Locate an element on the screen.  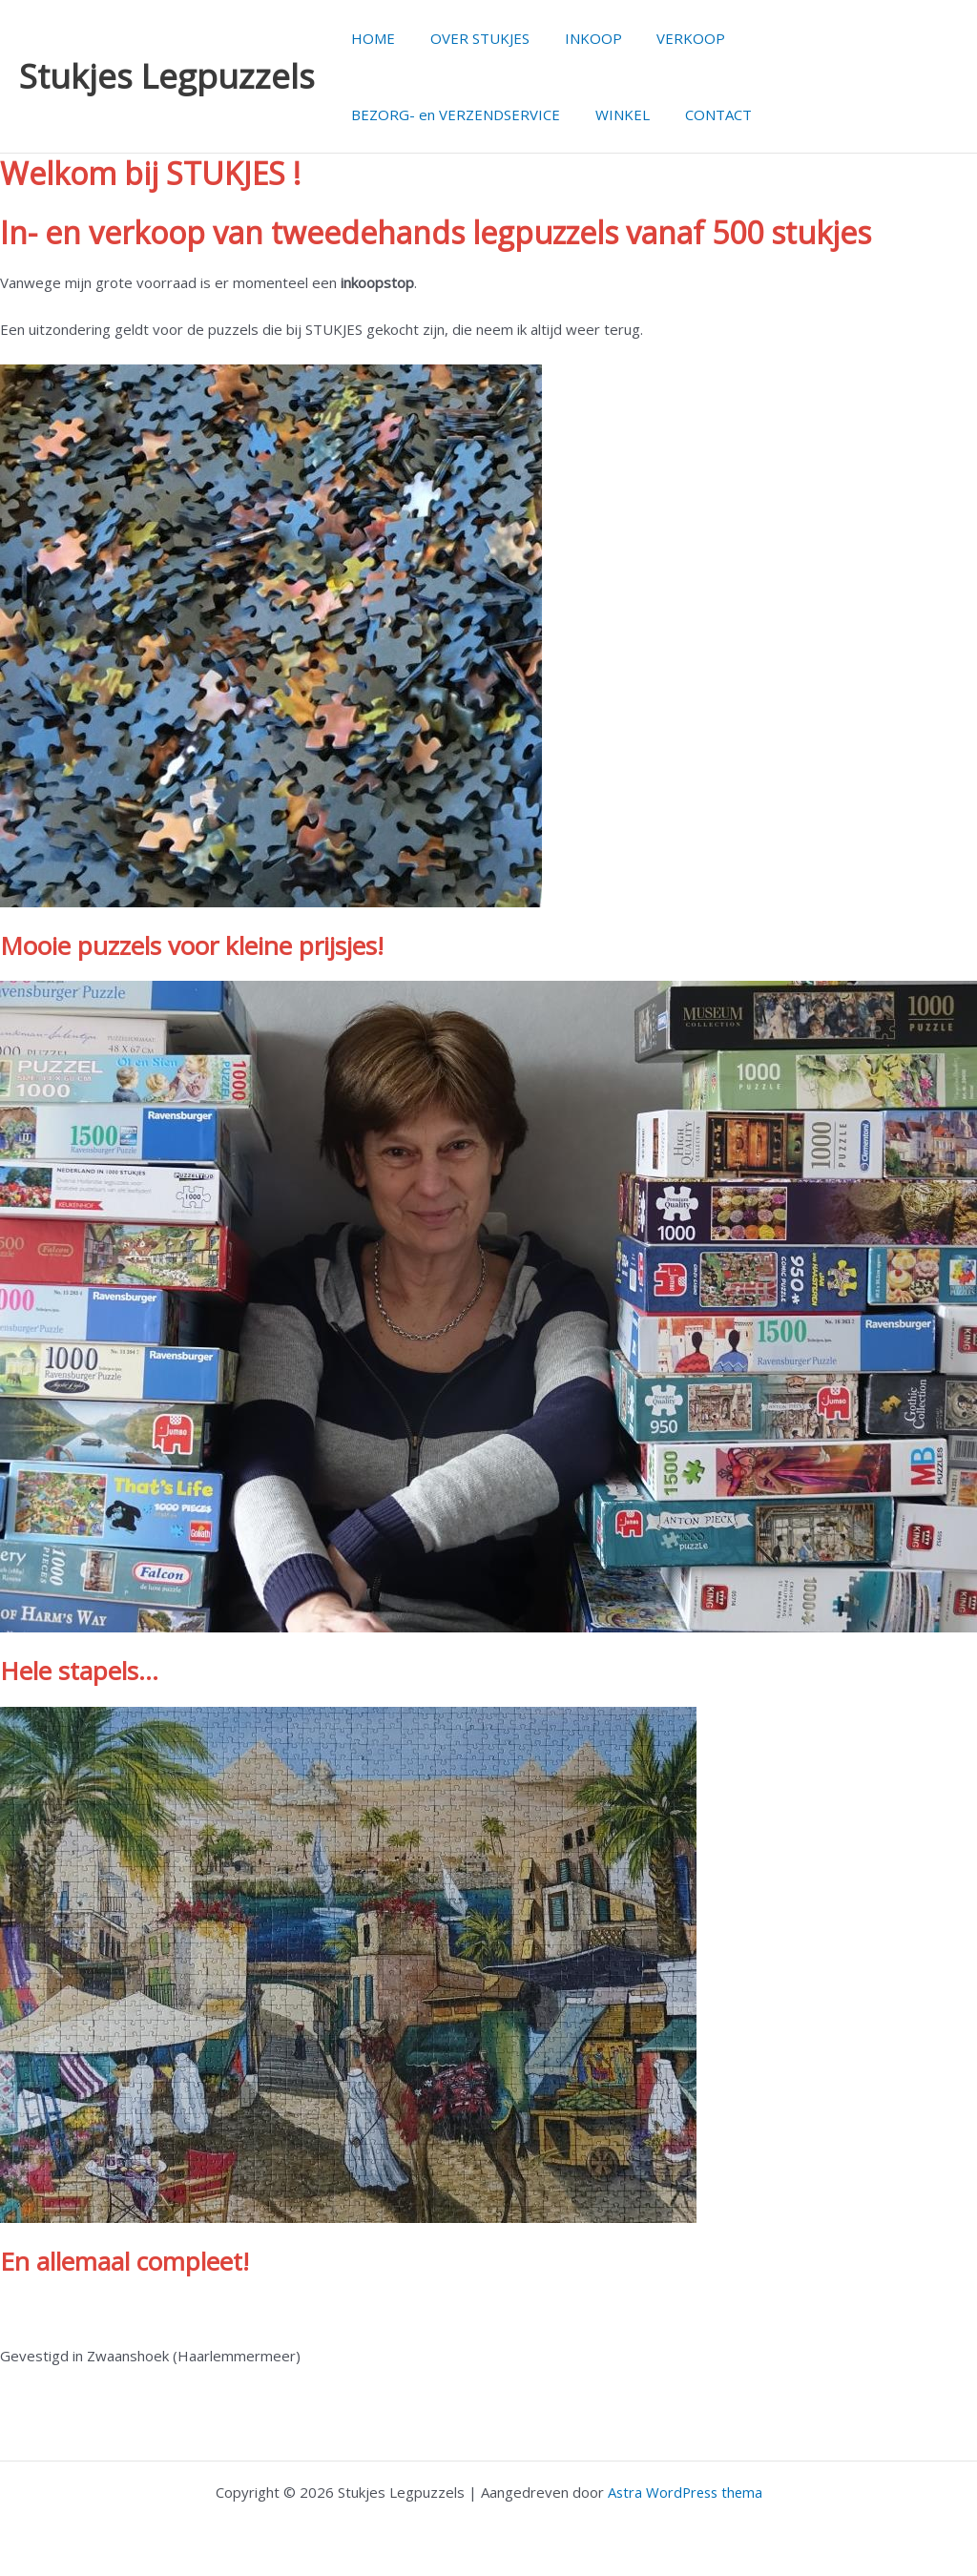
BEZORG- en VERZENDSERVICE is located at coordinates (452, 114).